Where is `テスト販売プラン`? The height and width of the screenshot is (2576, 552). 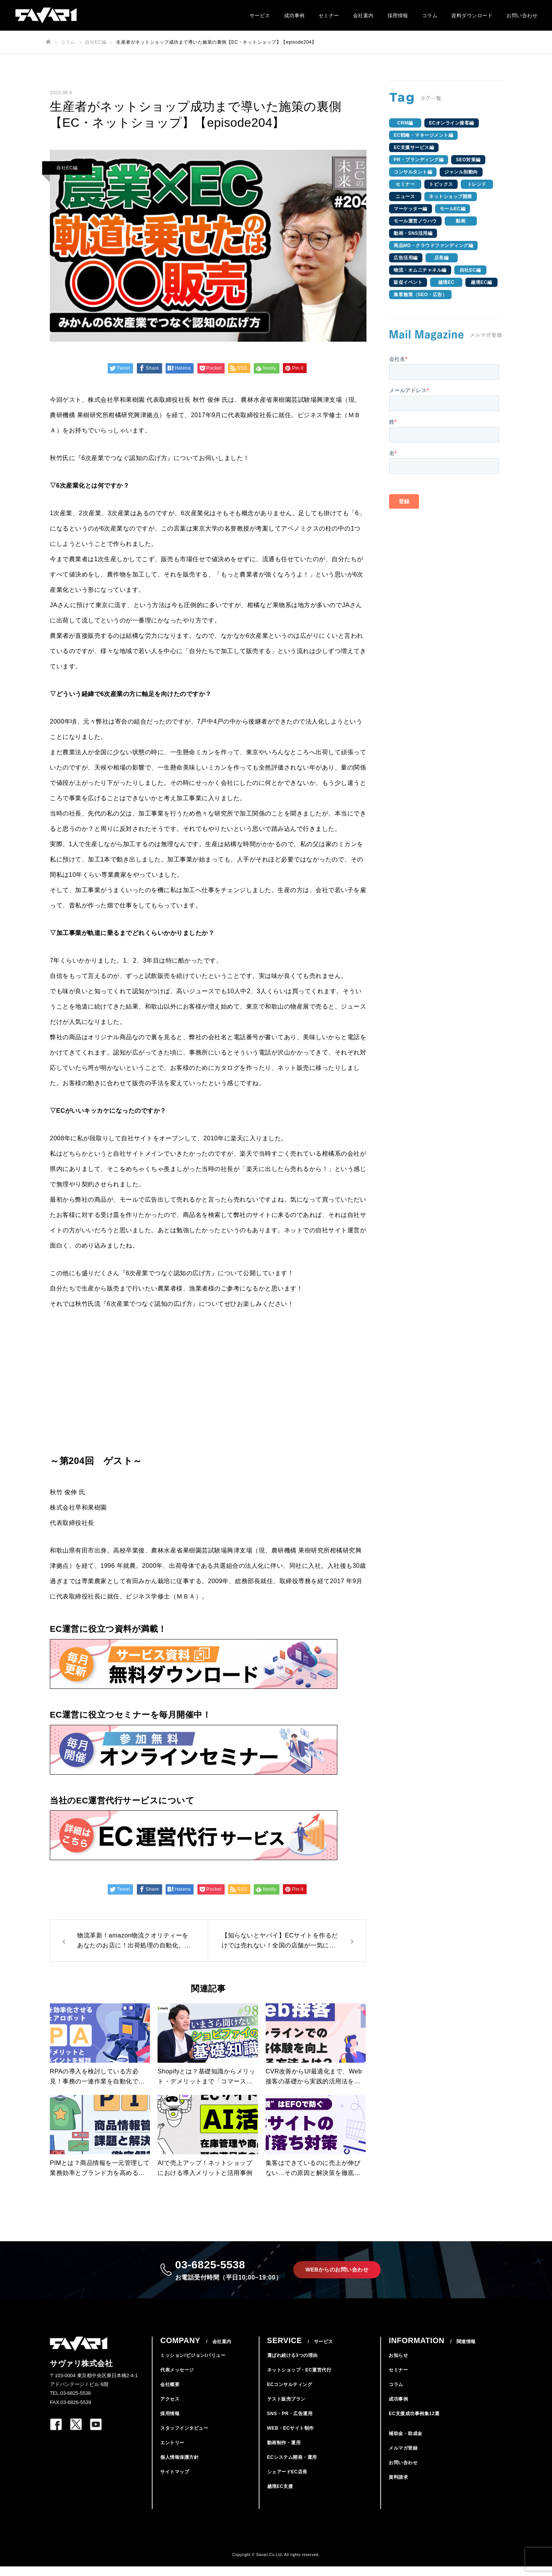 テスト販売プラン is located at coordinates (286, 2408).